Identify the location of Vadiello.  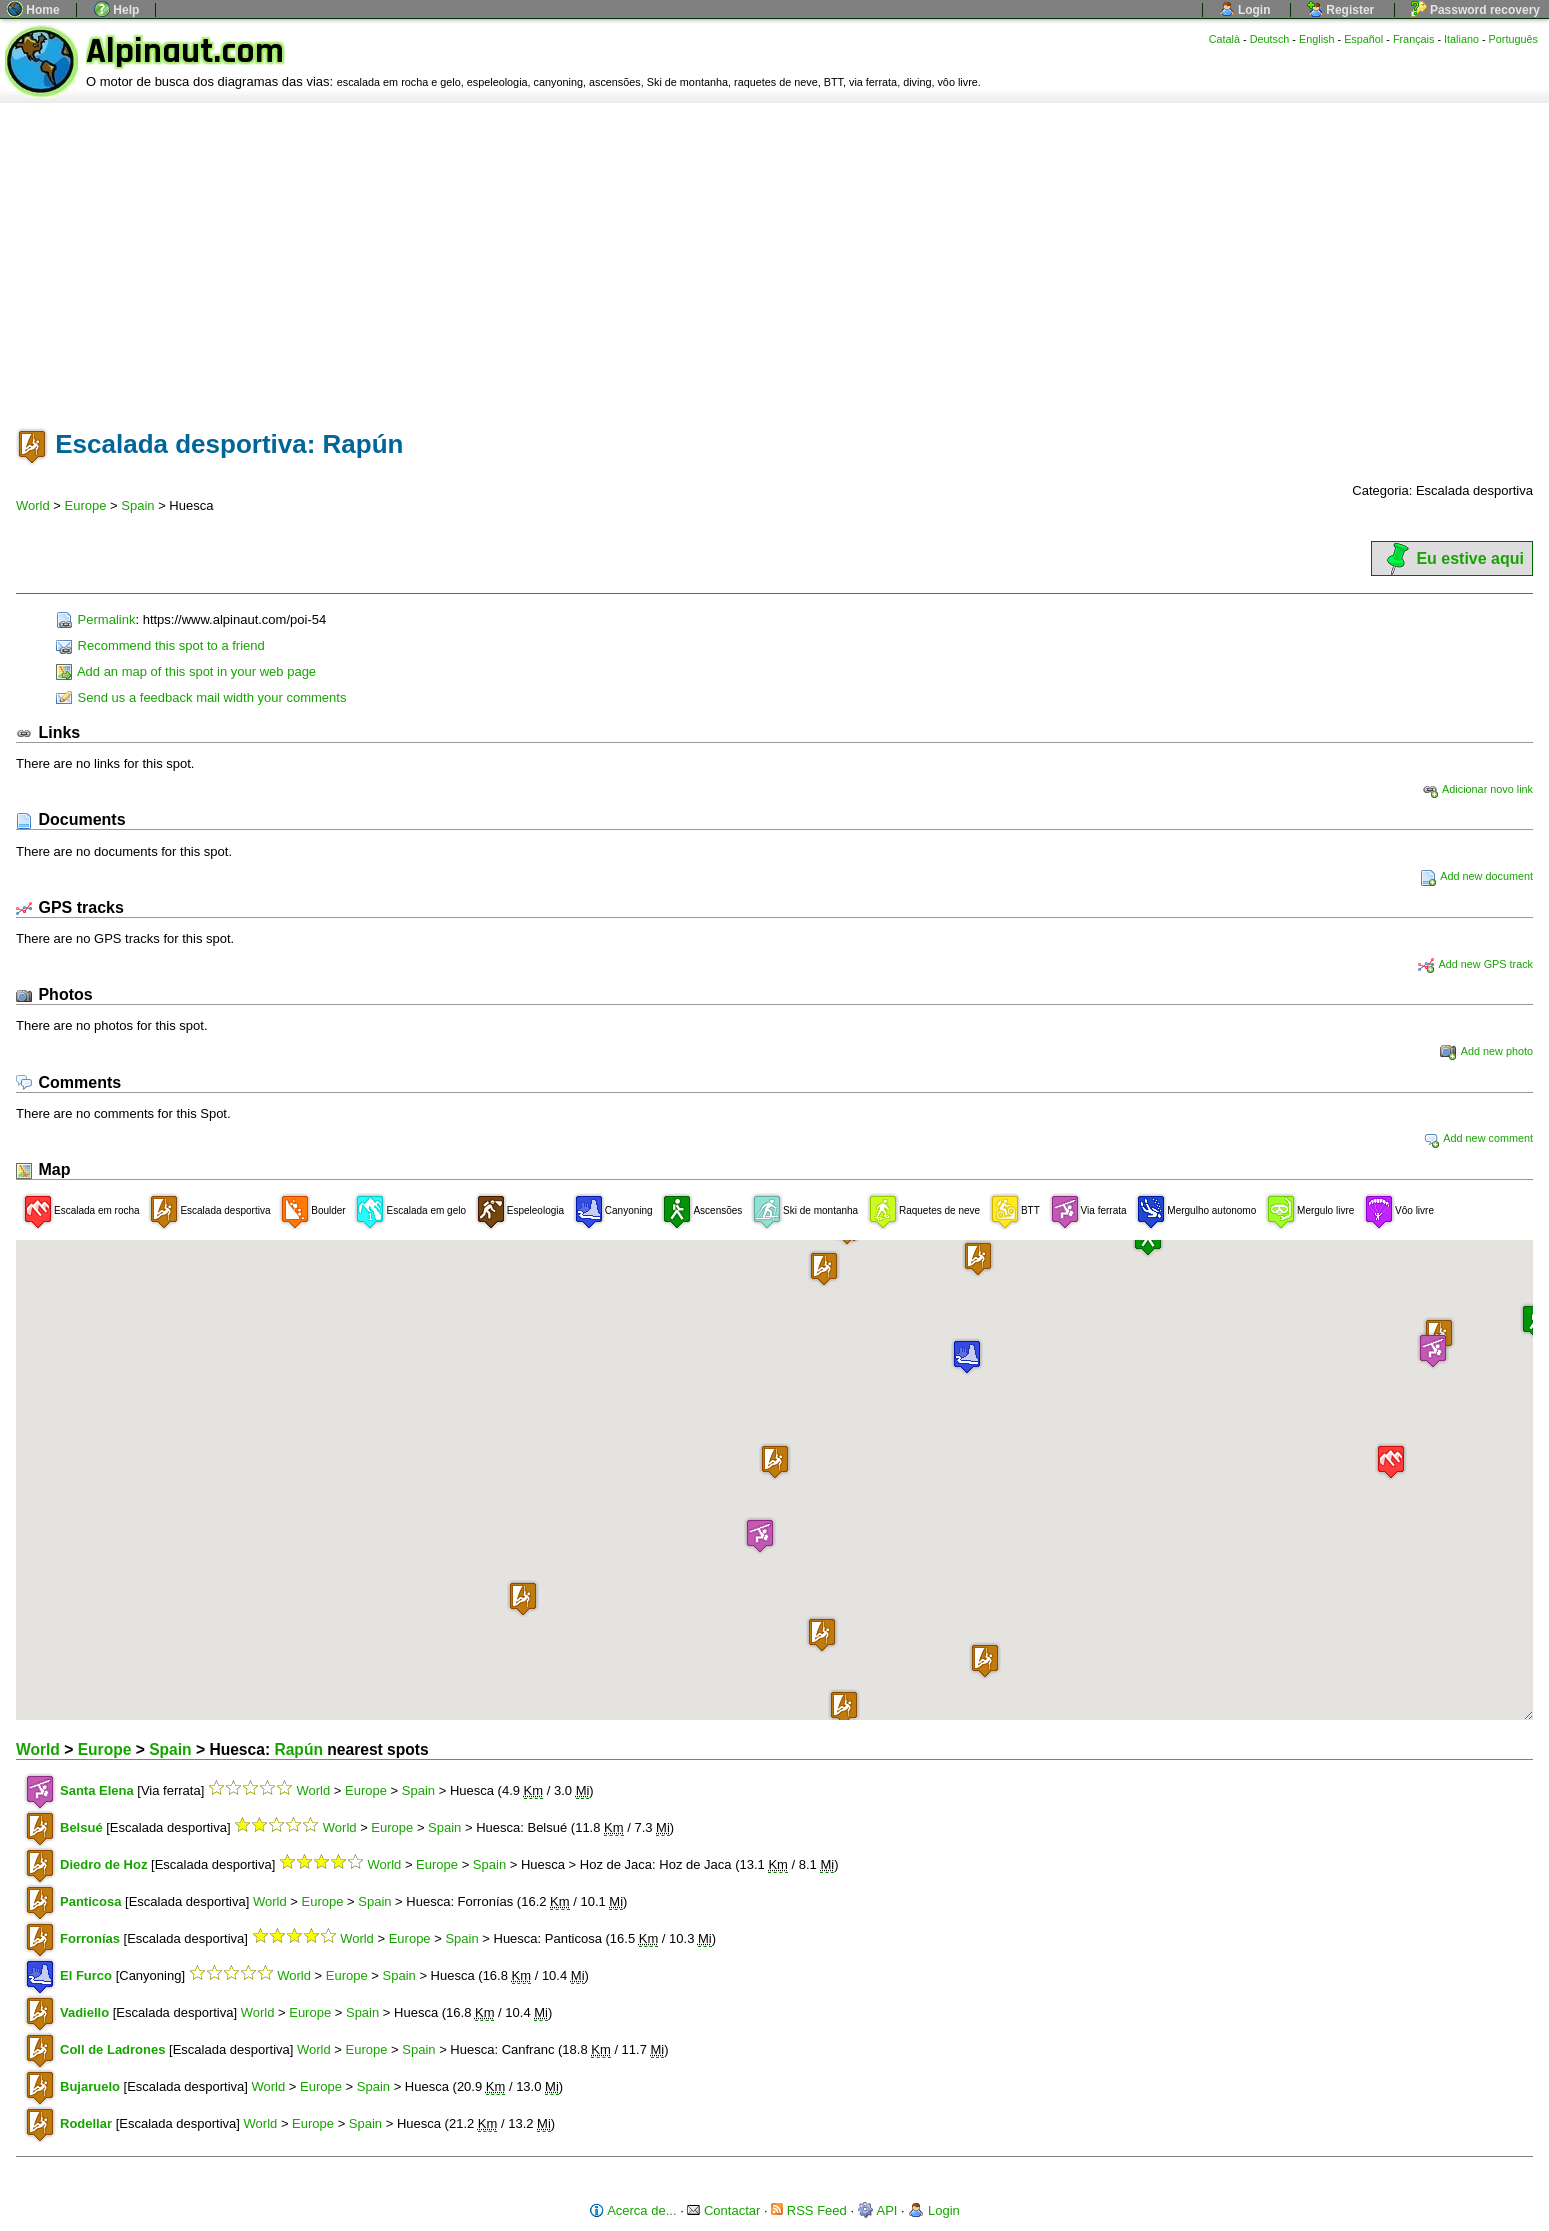
(84, 2012).